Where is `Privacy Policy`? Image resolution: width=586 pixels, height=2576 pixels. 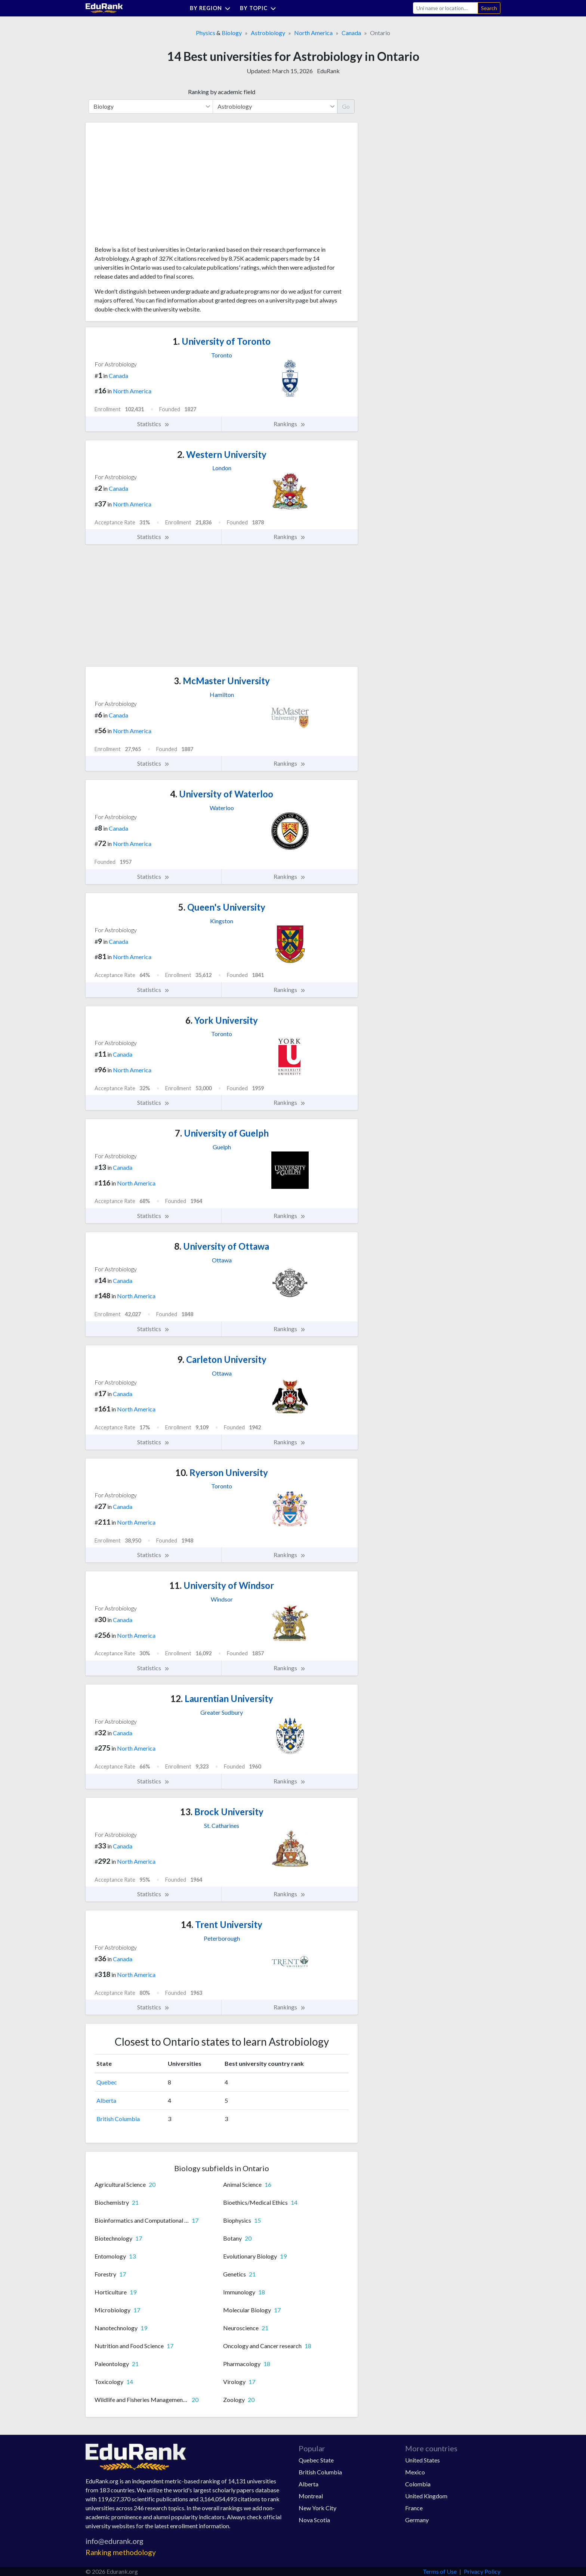 Privacy Policy is located at coordinates (482, 2571).